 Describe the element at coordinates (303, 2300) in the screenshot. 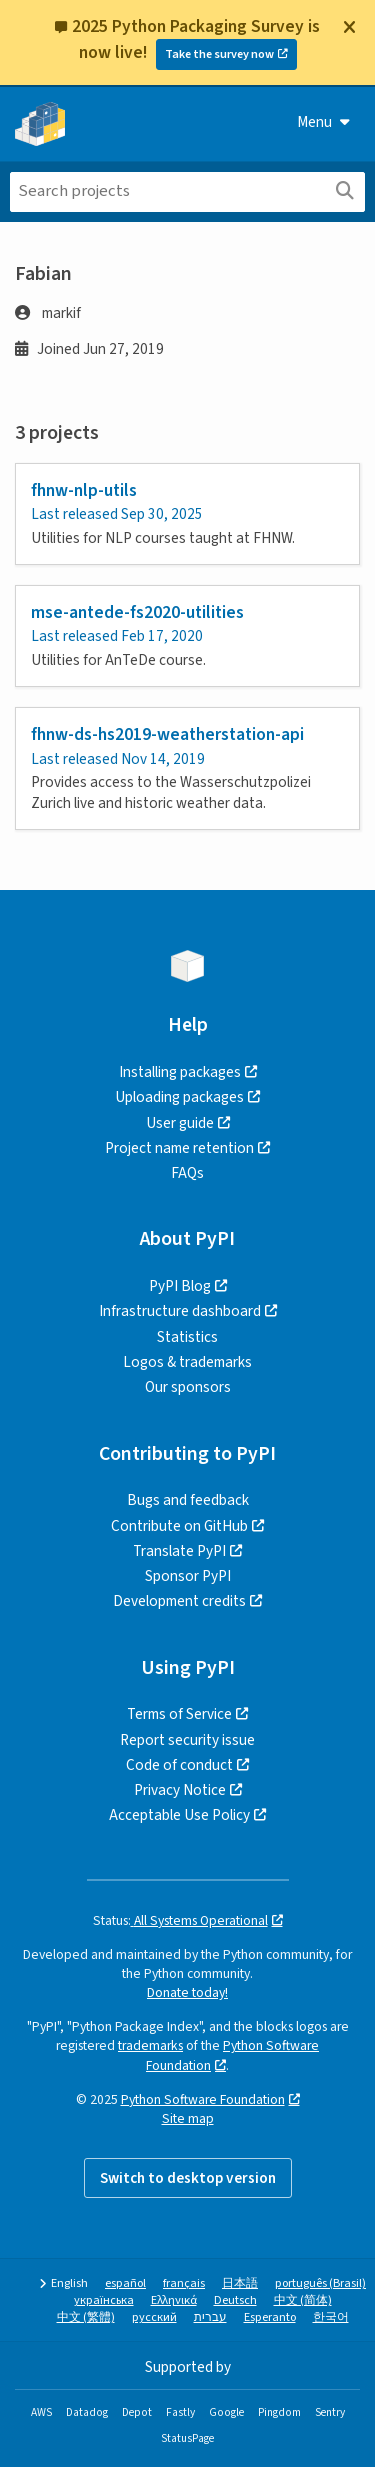

I see `中文 (简体)` at that location.